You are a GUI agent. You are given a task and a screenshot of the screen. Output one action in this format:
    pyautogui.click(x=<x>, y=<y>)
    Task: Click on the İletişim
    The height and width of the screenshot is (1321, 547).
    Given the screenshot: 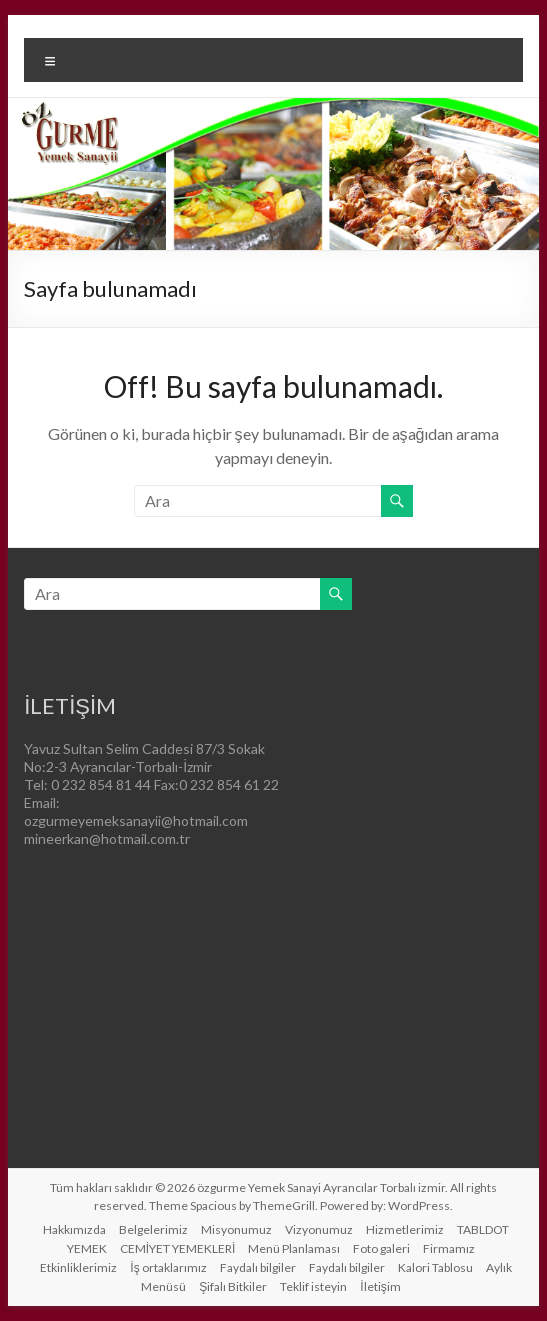 What is the action you would take?
    pyautogui.click(x=380, y=1286)
    